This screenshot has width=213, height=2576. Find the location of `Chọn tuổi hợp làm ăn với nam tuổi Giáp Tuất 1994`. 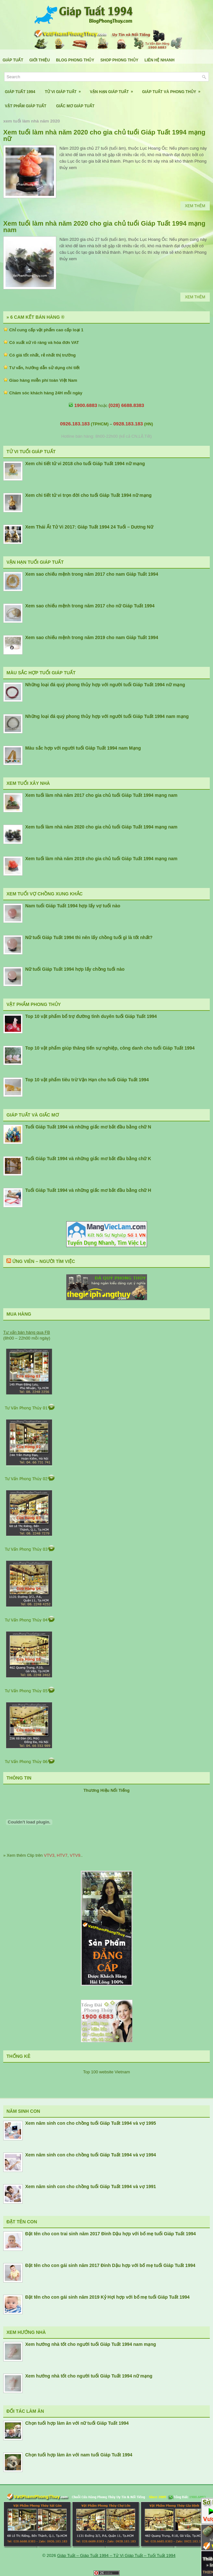

Chọn tuổi hợp làm ăn với nam tuổi Giáp Tuất 1994 is located at coordinates (78, 2454).